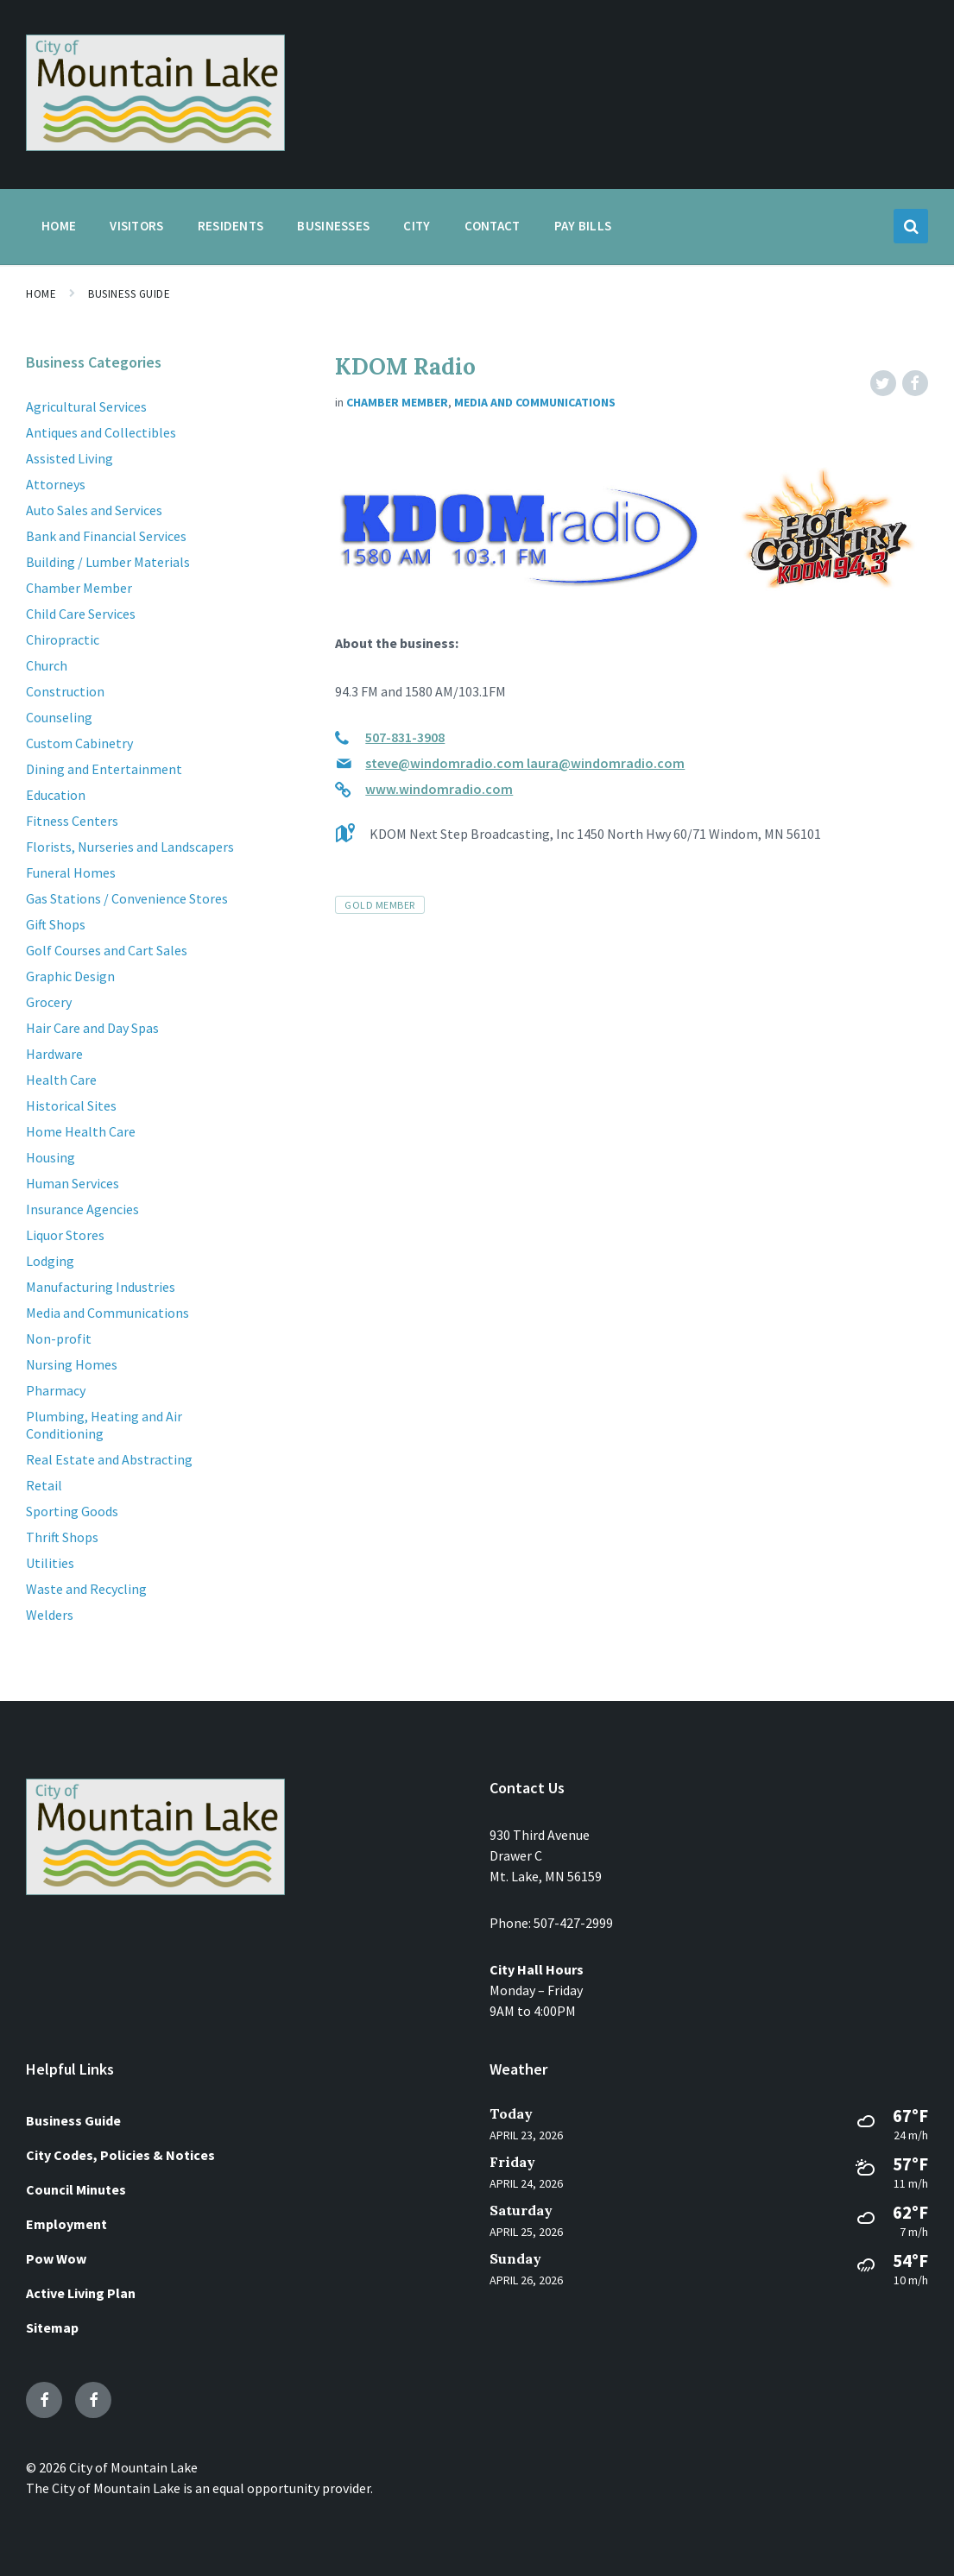 This screenshot has width=954, height=2576. I want to click on Real Estate and Abstracting, so click(109, 1459).